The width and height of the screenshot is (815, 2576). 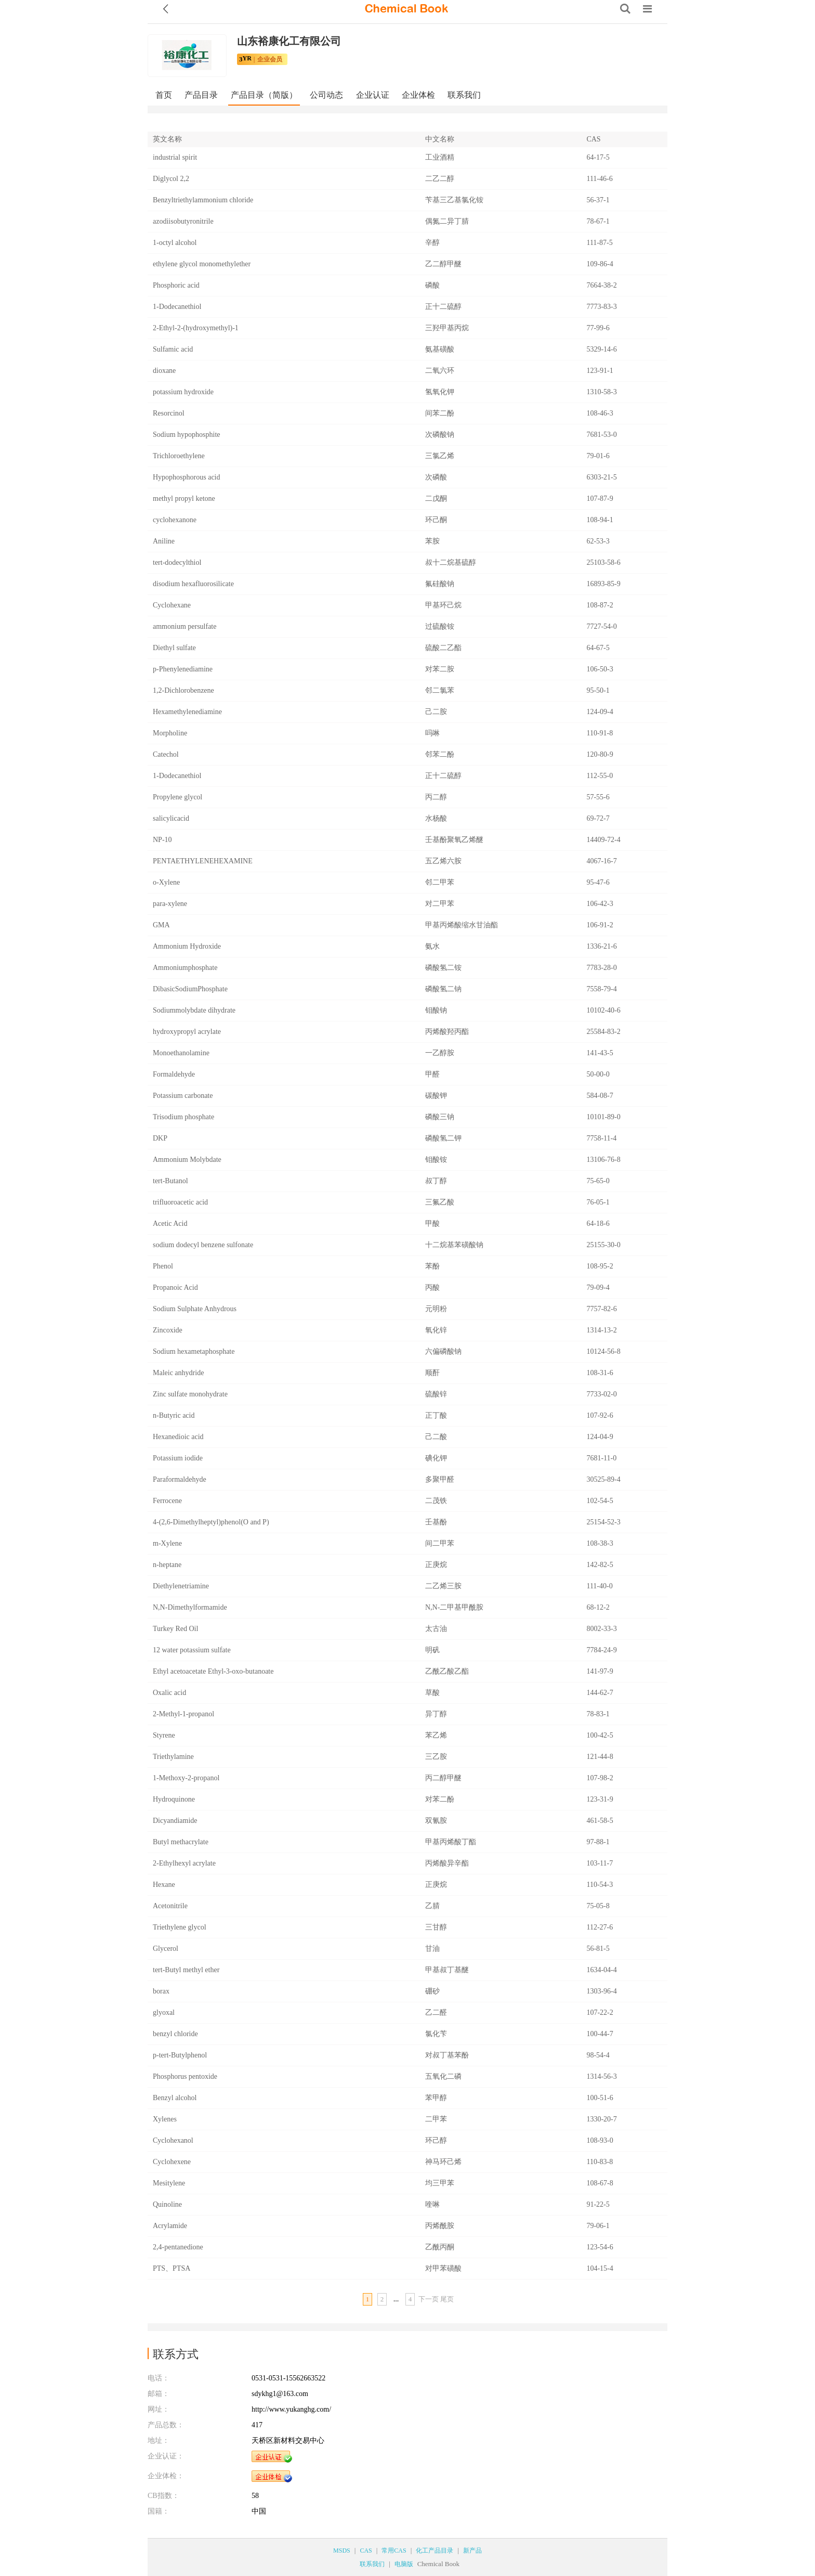 What do you see at coordinates (394, 2550) in the screenshot?
I see `常用CAS` at bounding box center [394, 2550].